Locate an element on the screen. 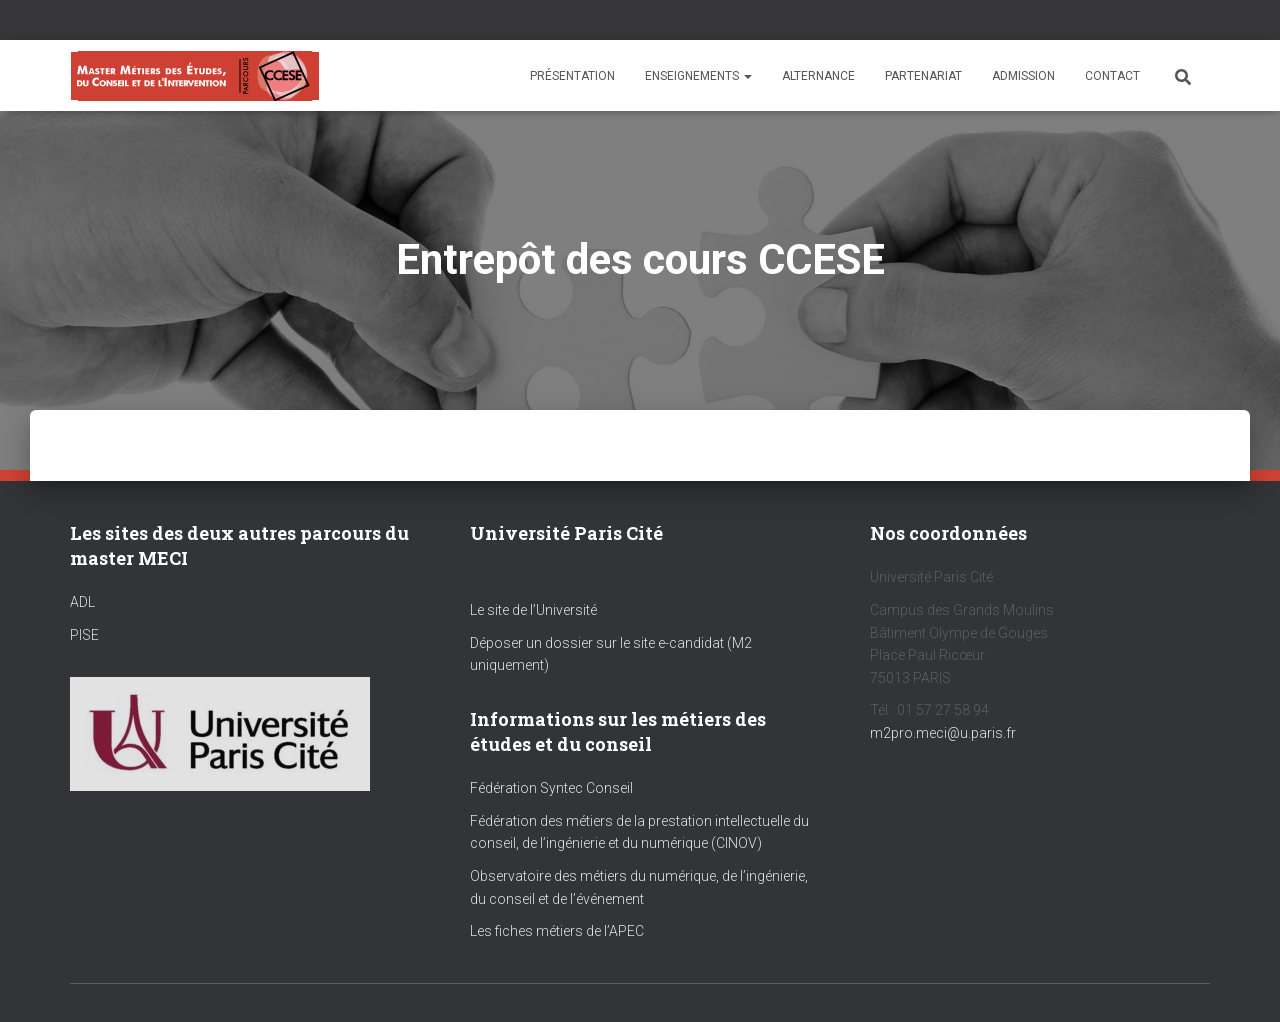  PISE is located at coordinates (84, 635).